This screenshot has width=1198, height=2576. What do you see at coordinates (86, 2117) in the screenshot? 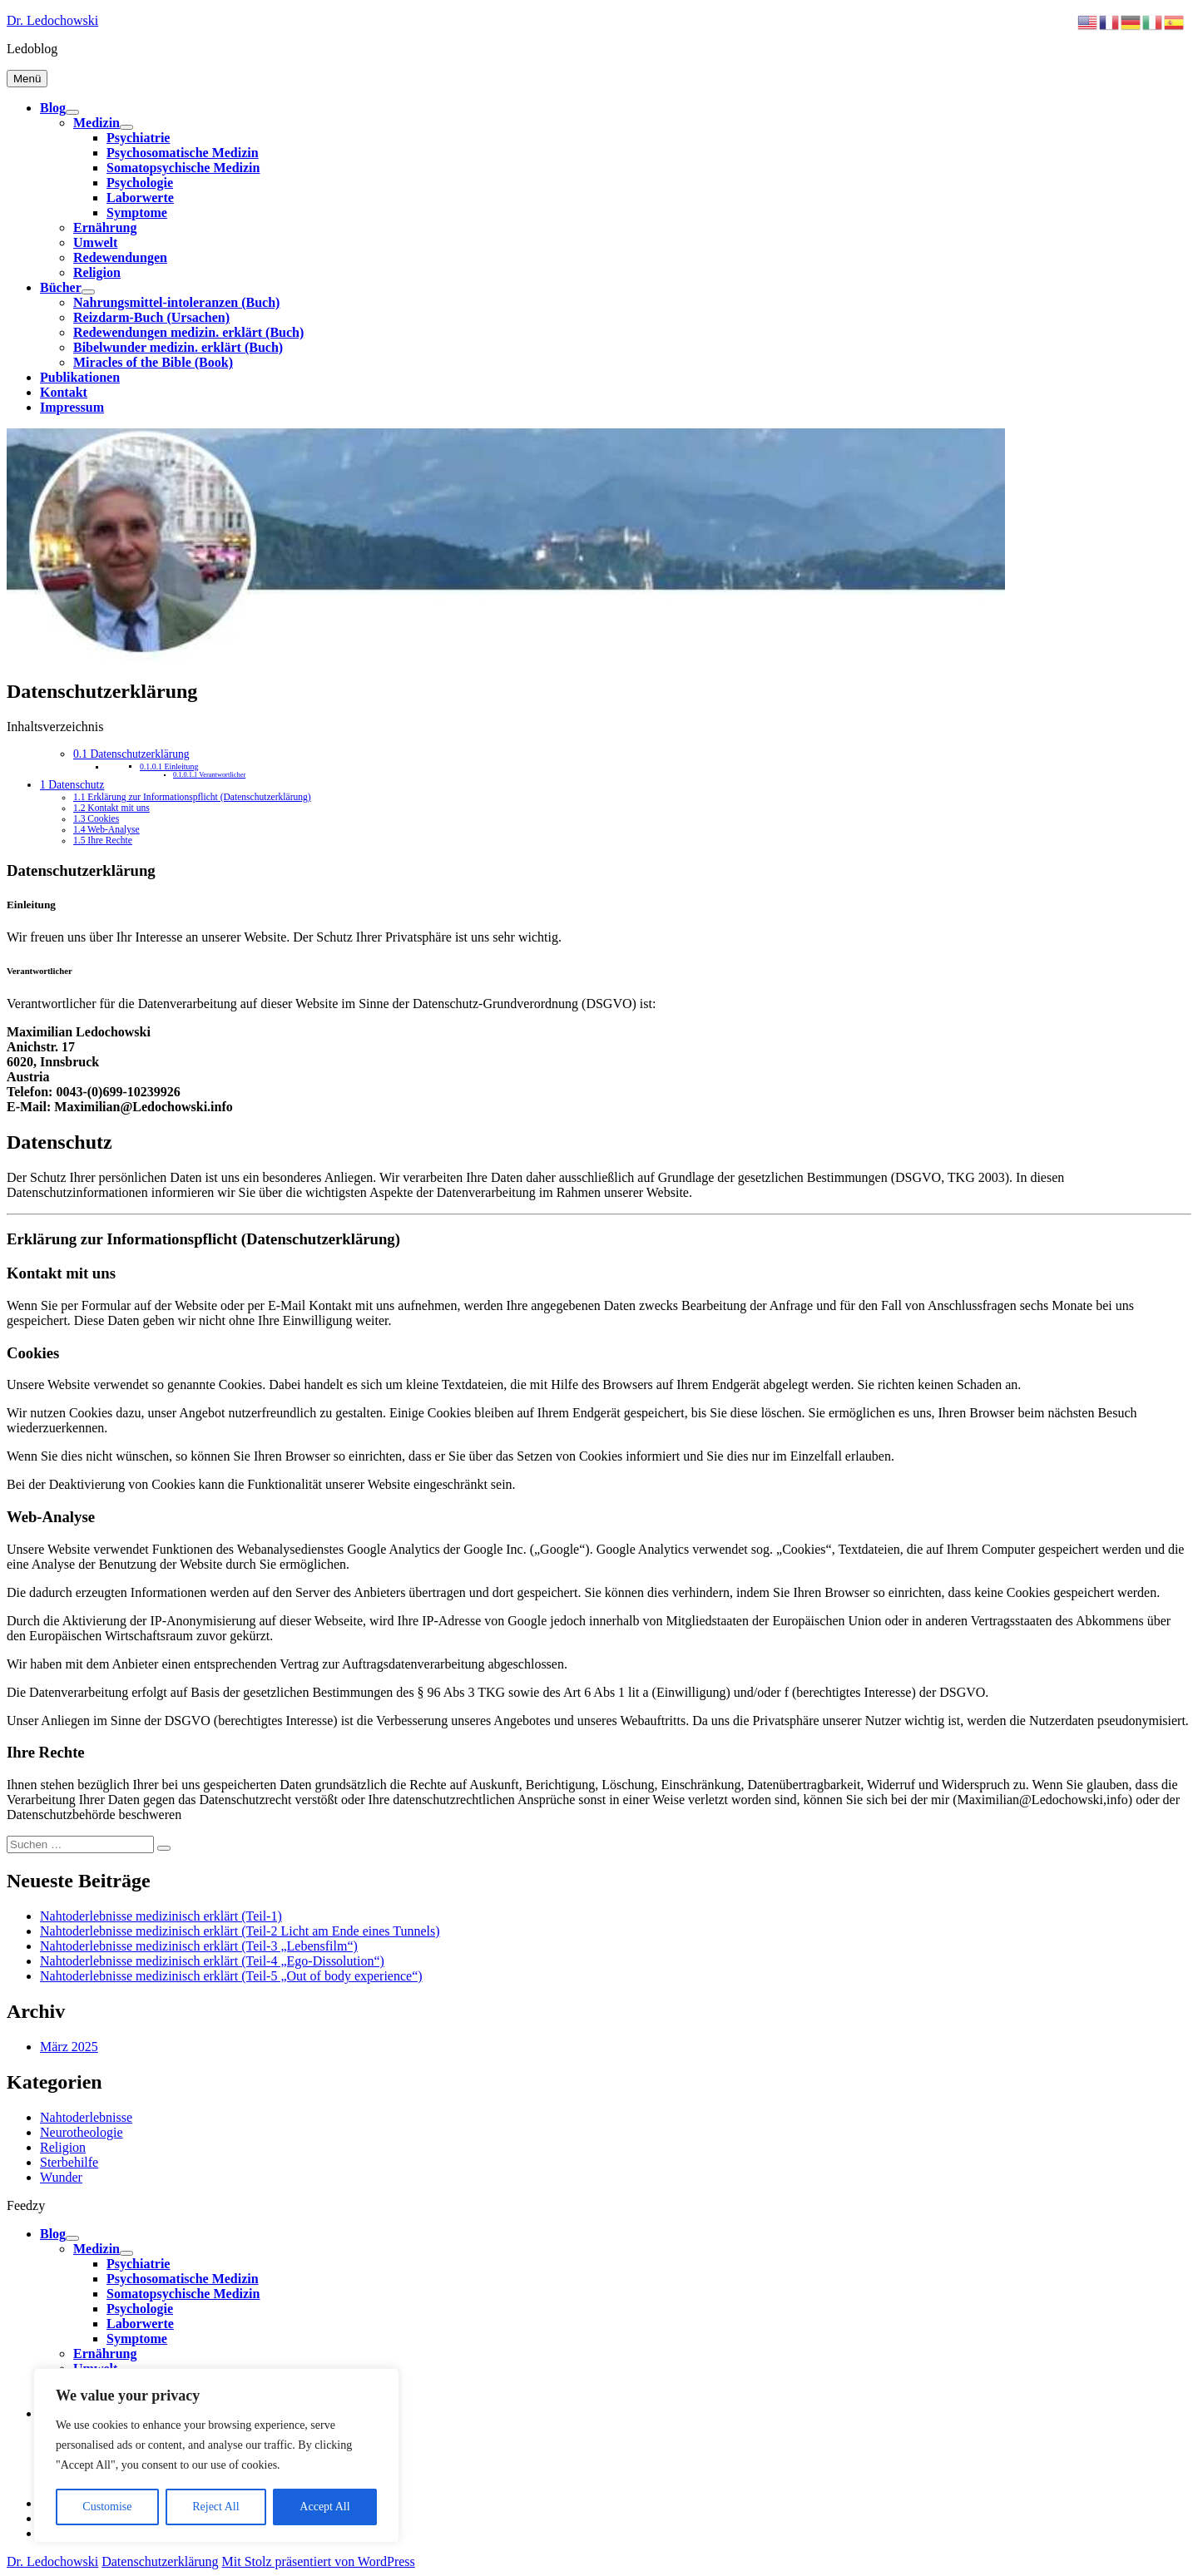
I see `Nahtoderlebnisse` at bounding box center [86, 2117].